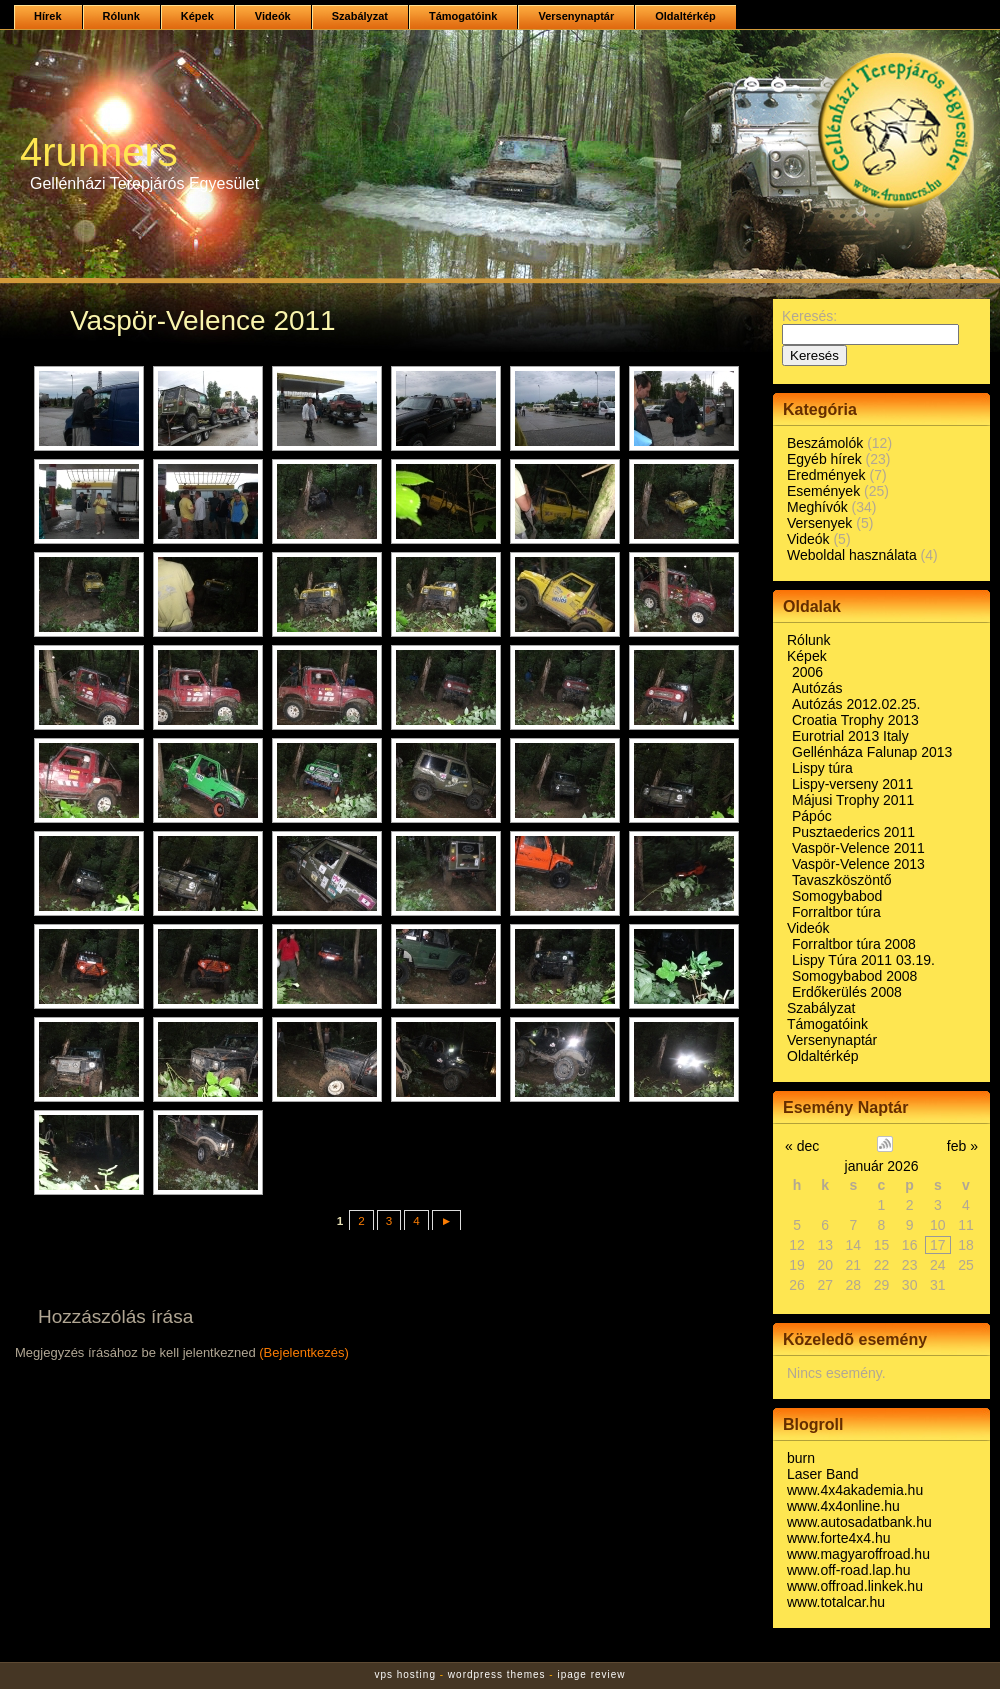 This screenshot has width=1000, height=1689. Describe the element at coordinates (576, 16) in the screenshot. I see `Versenynaptár` at that location.